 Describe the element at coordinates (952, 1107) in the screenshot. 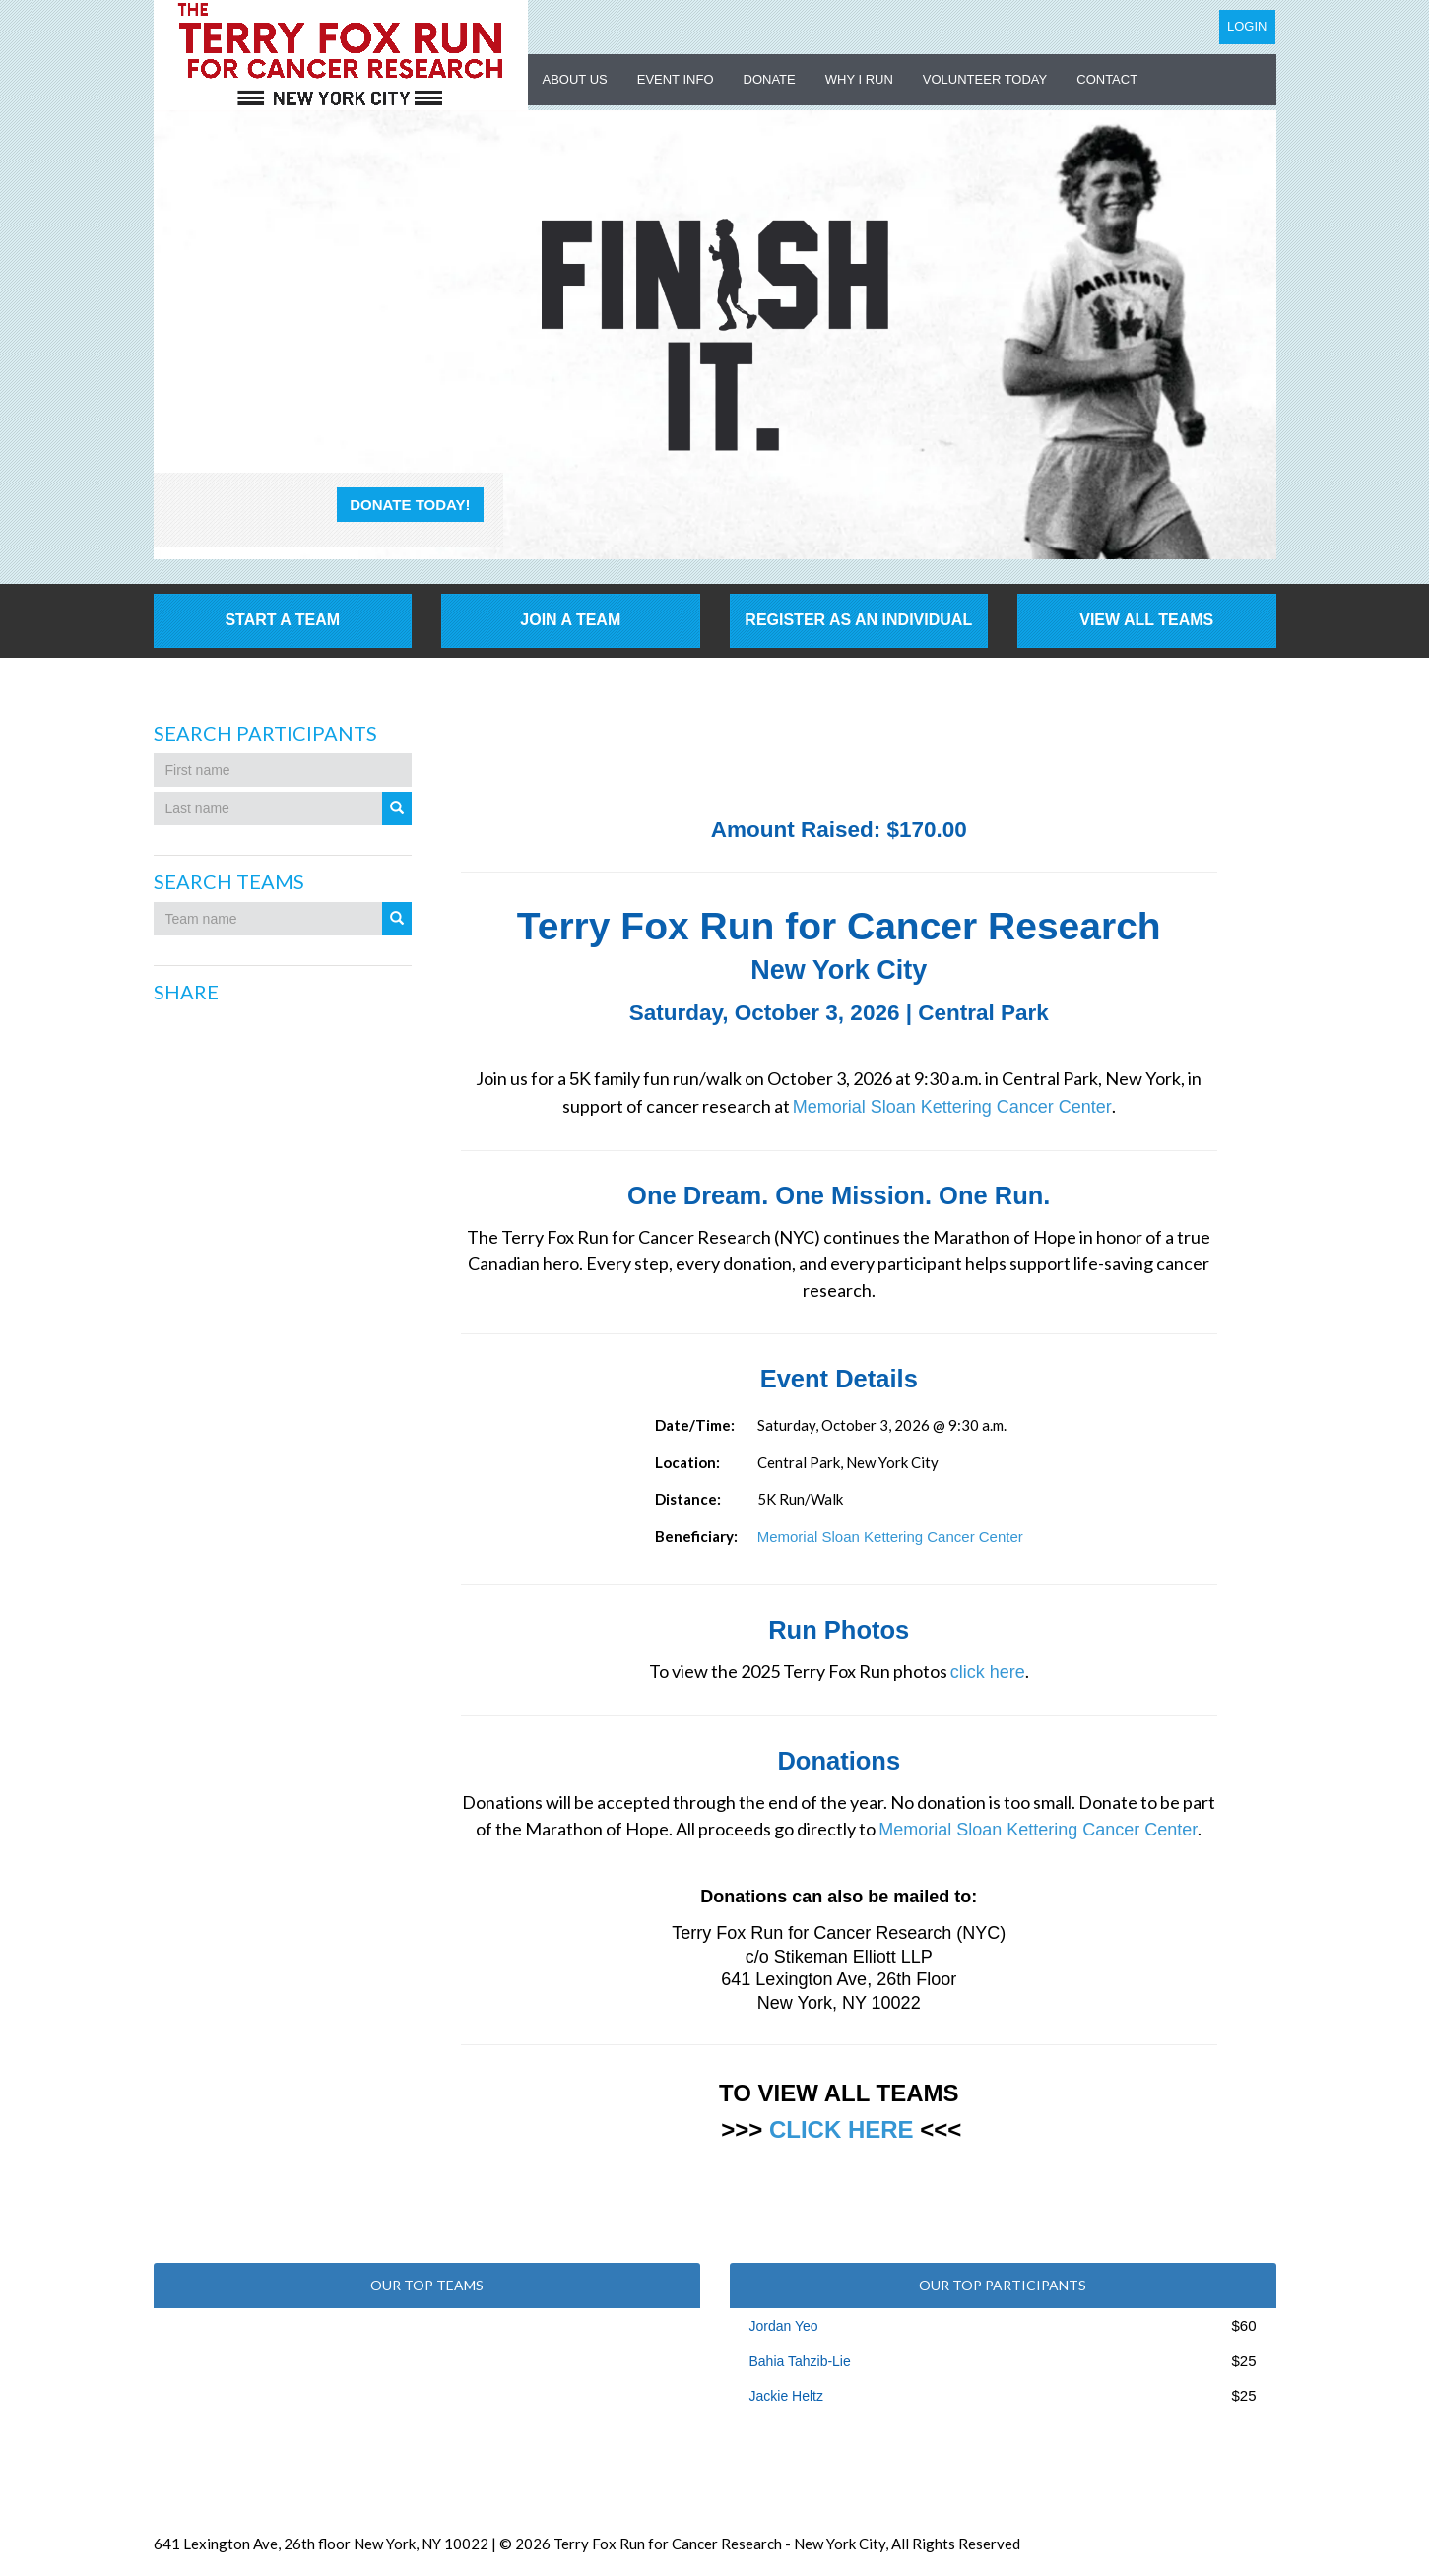

I see `Memorial Sloan Kettering Cancer Center` at that location.